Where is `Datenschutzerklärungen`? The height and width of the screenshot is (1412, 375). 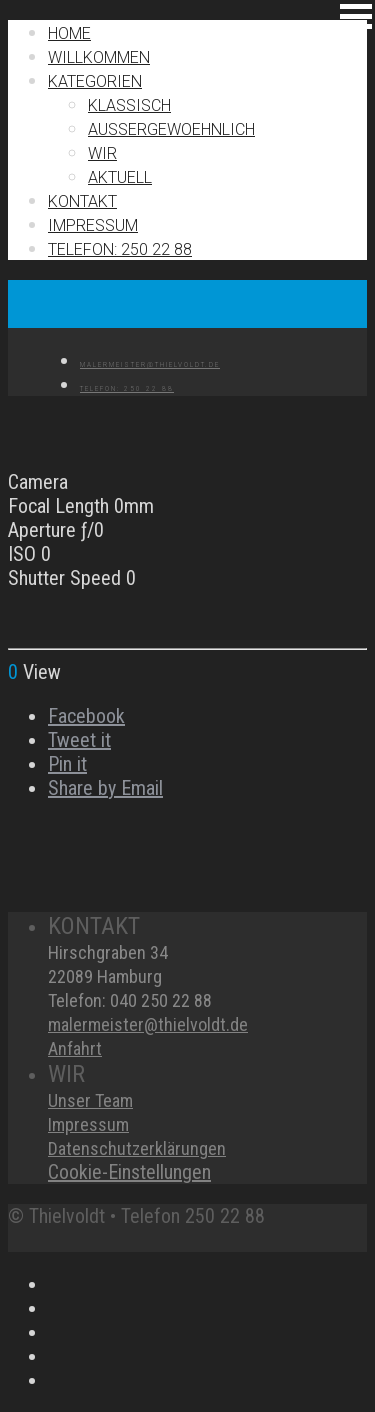
Datenschutzerklärungen is located at coordinates (137, 1148).